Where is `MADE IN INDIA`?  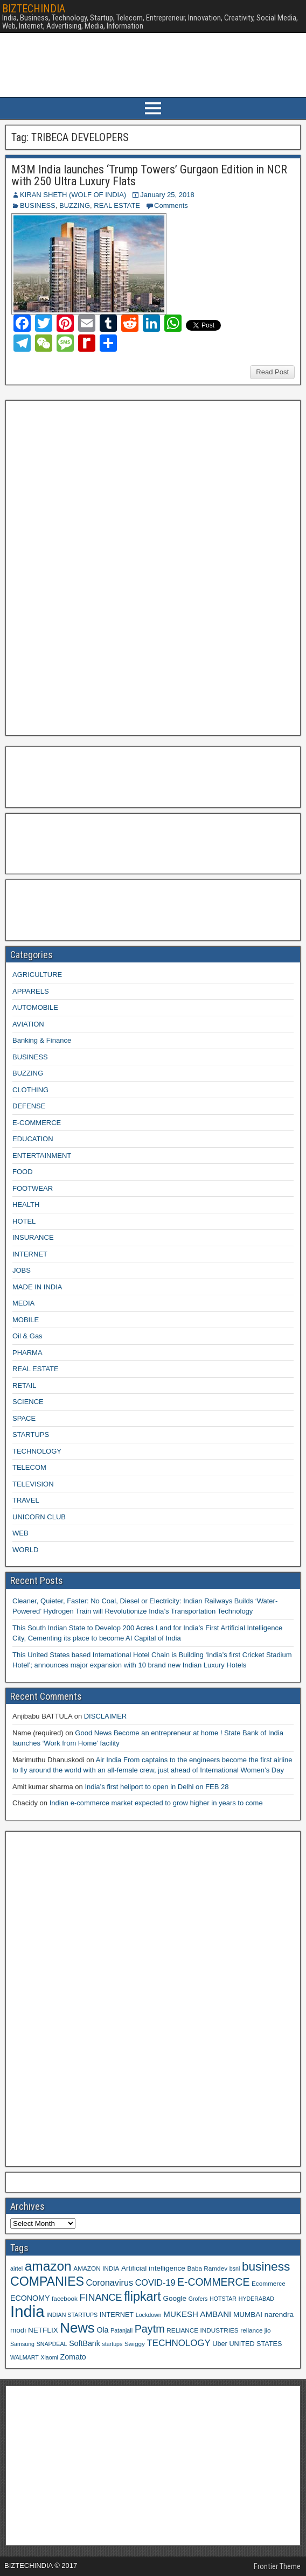
MADE IN INDIA is located at coordinates (37, 1287).